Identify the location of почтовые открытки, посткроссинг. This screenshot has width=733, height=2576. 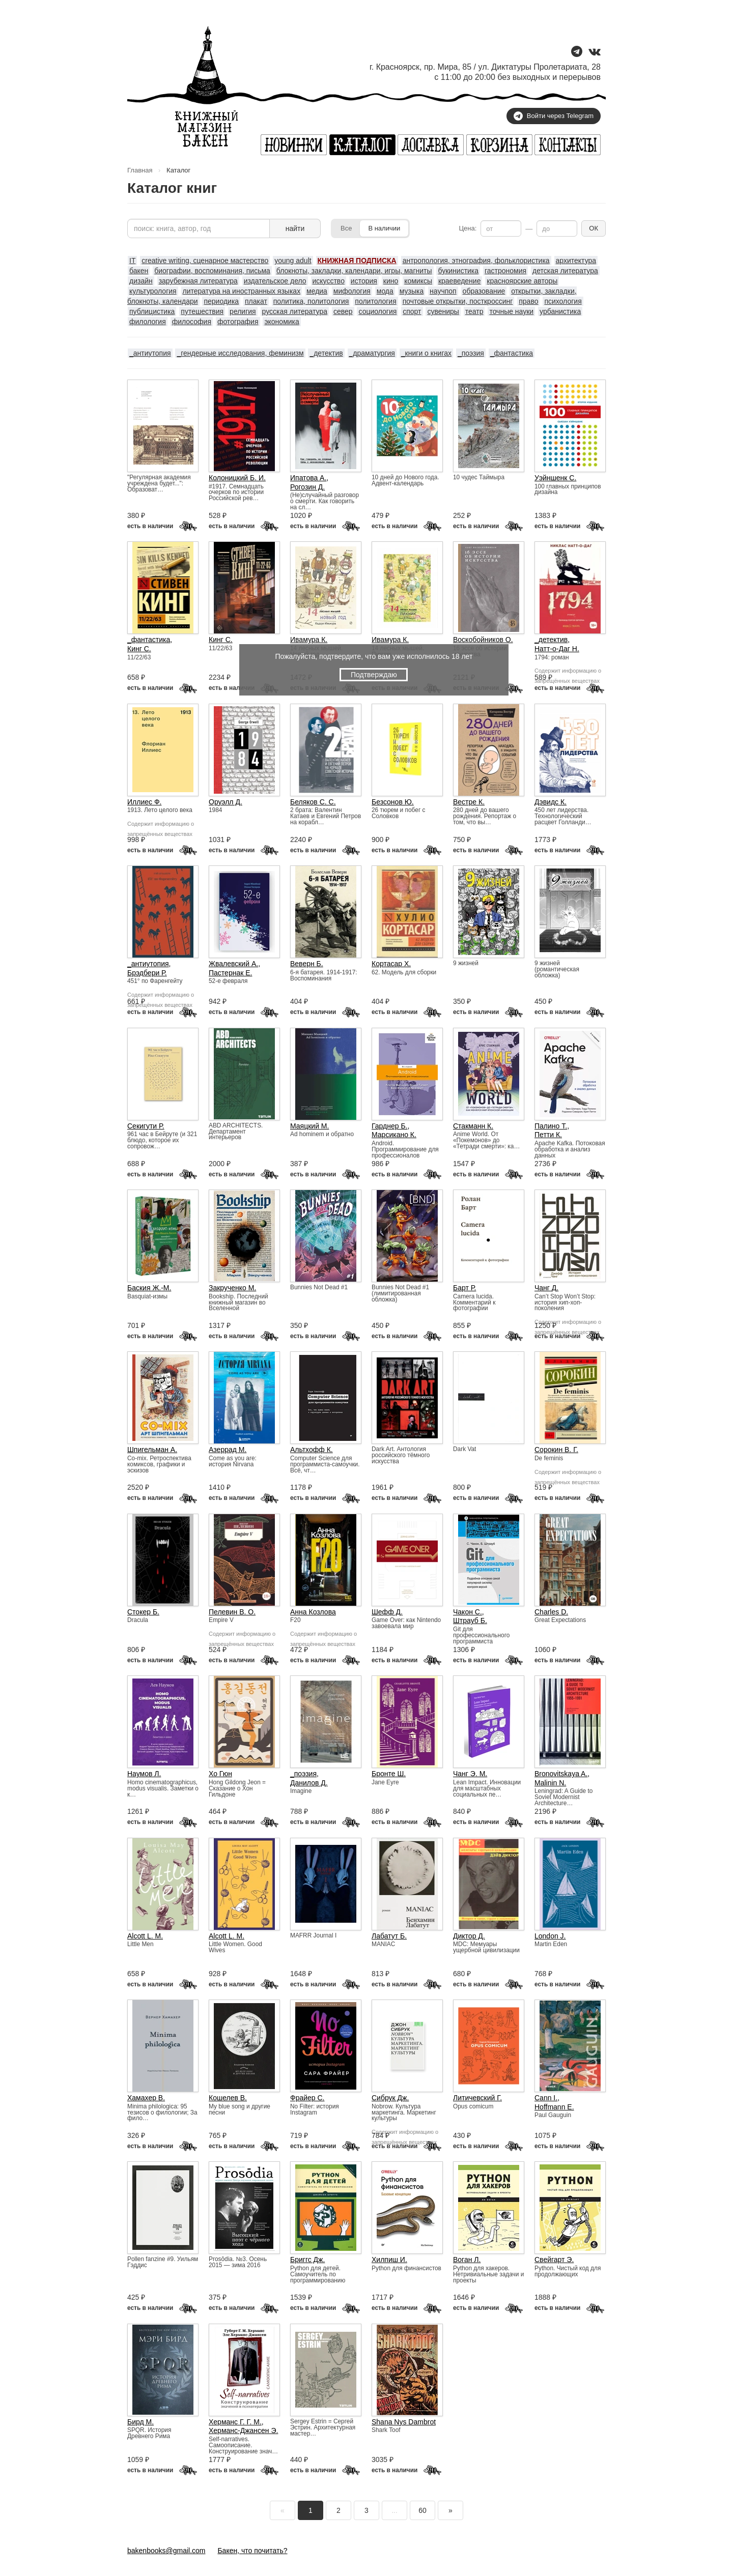
(458, 301).